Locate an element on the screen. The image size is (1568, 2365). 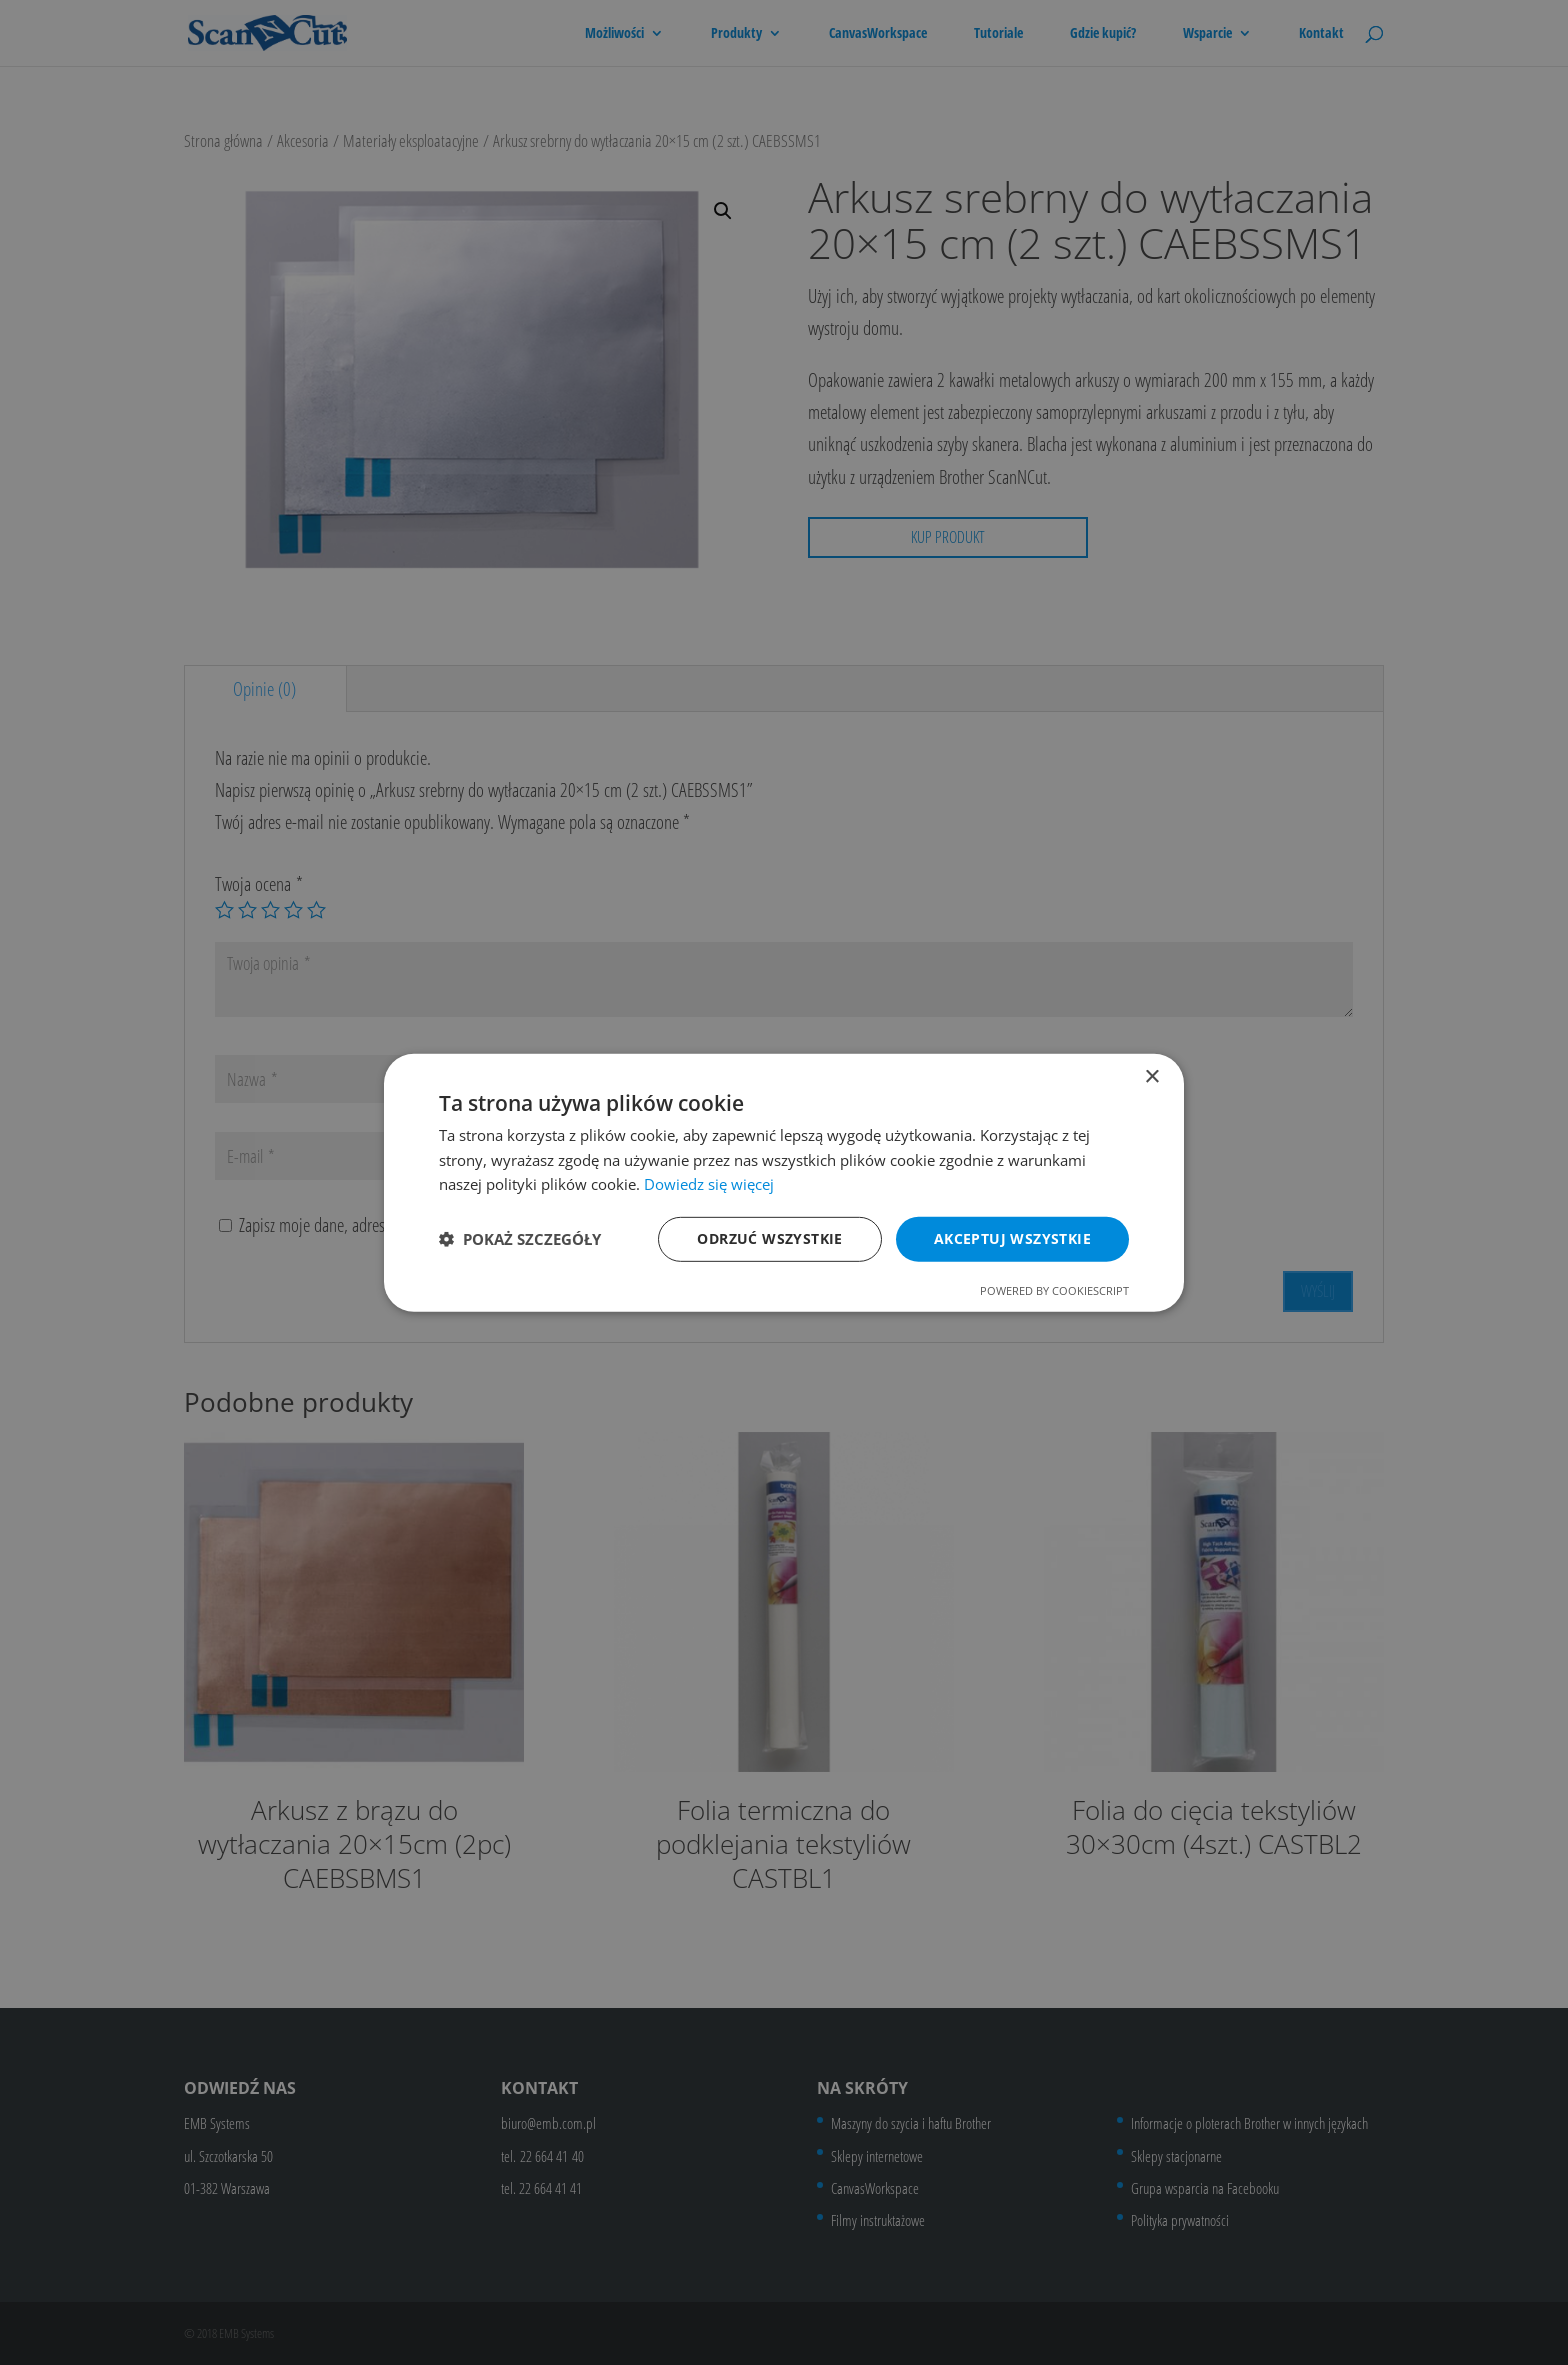
Akceptuj wszystkie [button] is located at coordinates (1012, 1238).